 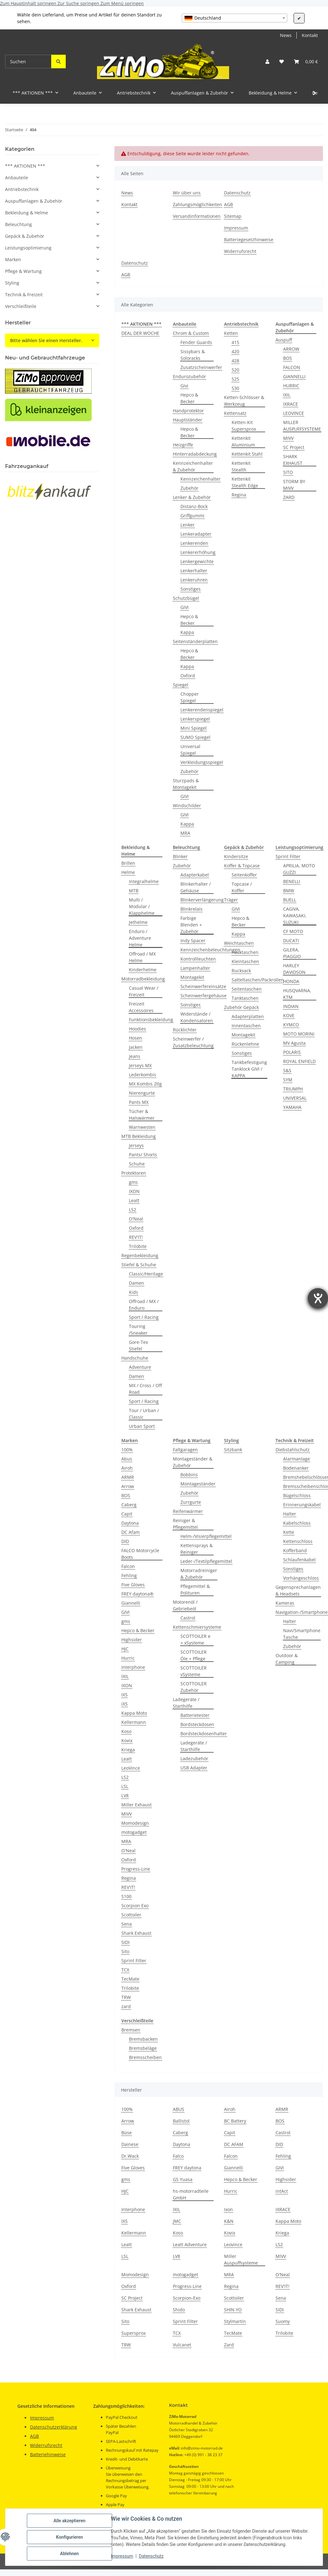 I want to click on Blinkrelais, so click(x=191, y=909).